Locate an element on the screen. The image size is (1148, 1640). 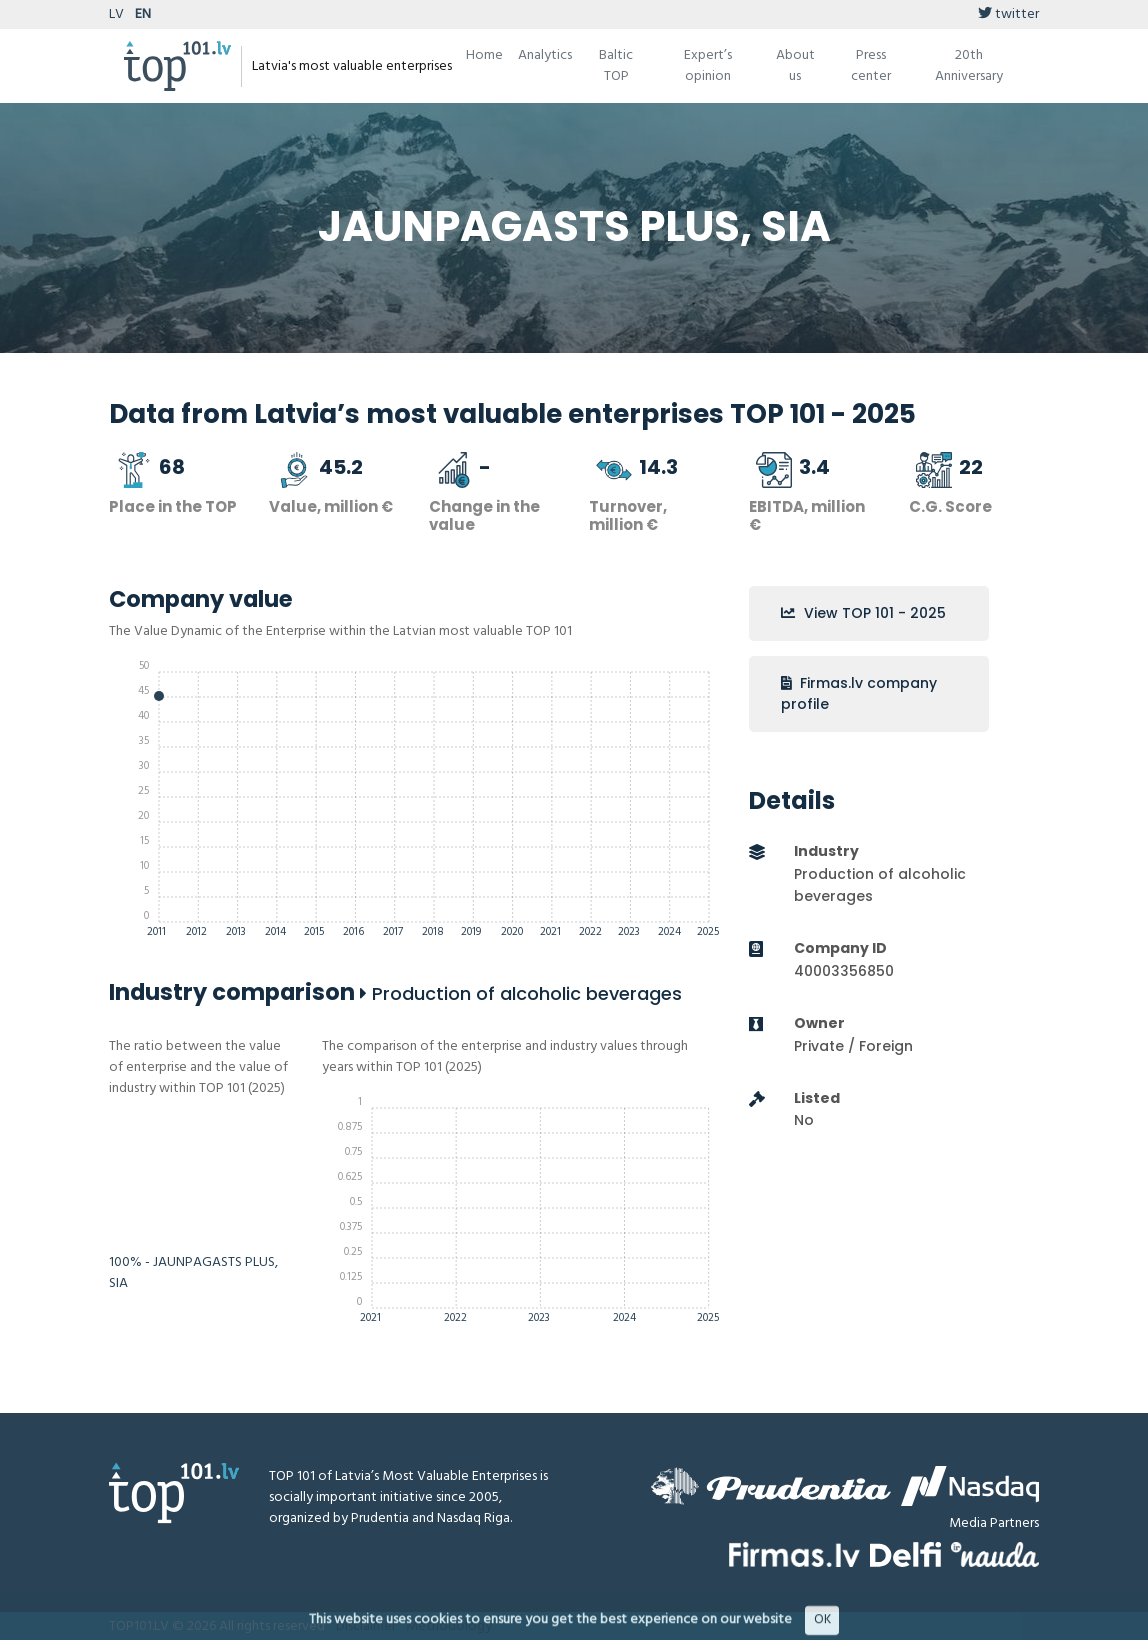
Home is located at coordinates (484, 55).